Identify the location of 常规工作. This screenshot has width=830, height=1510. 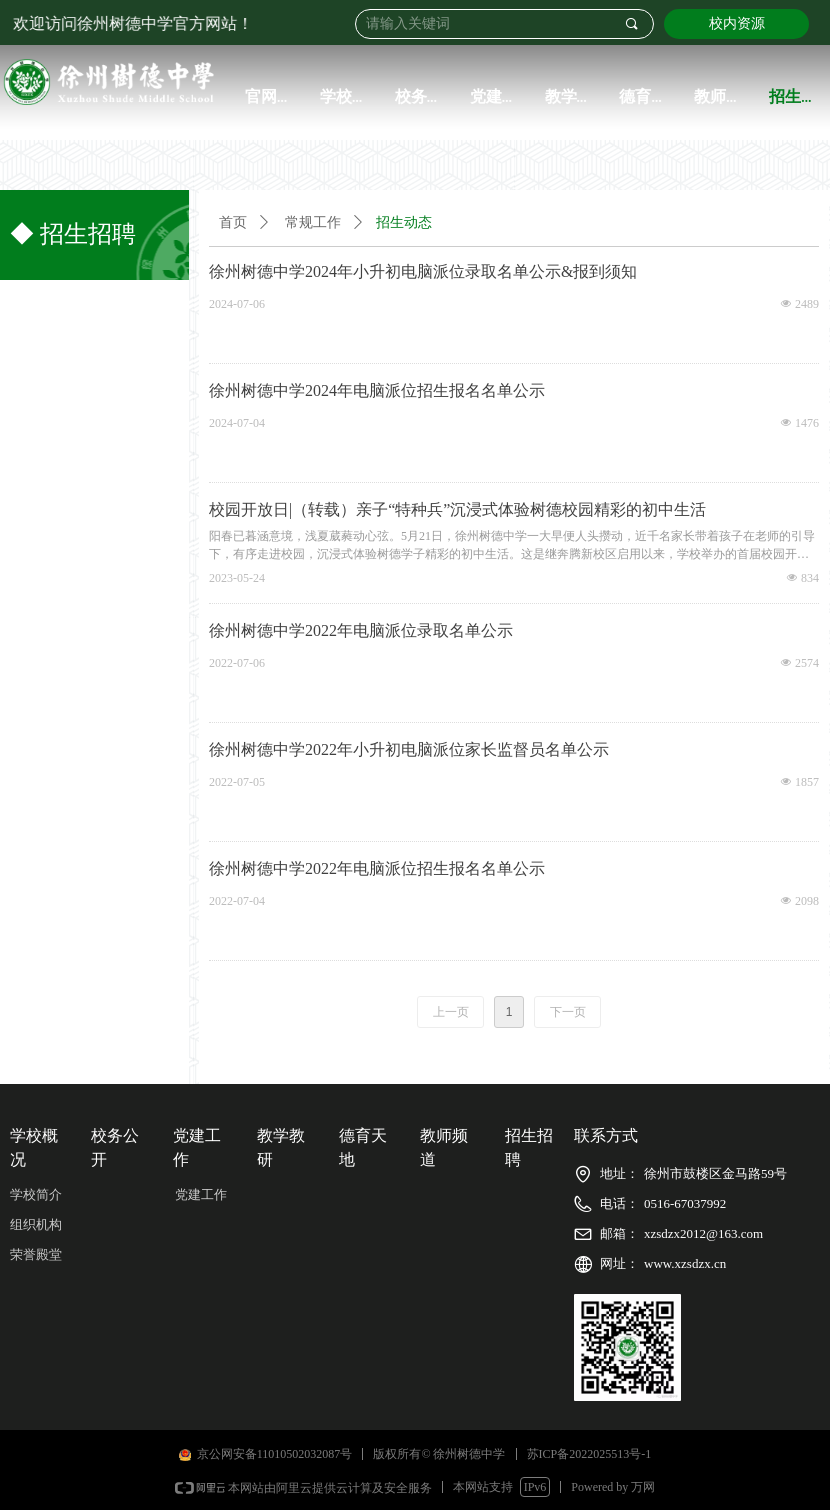
(313, 222).